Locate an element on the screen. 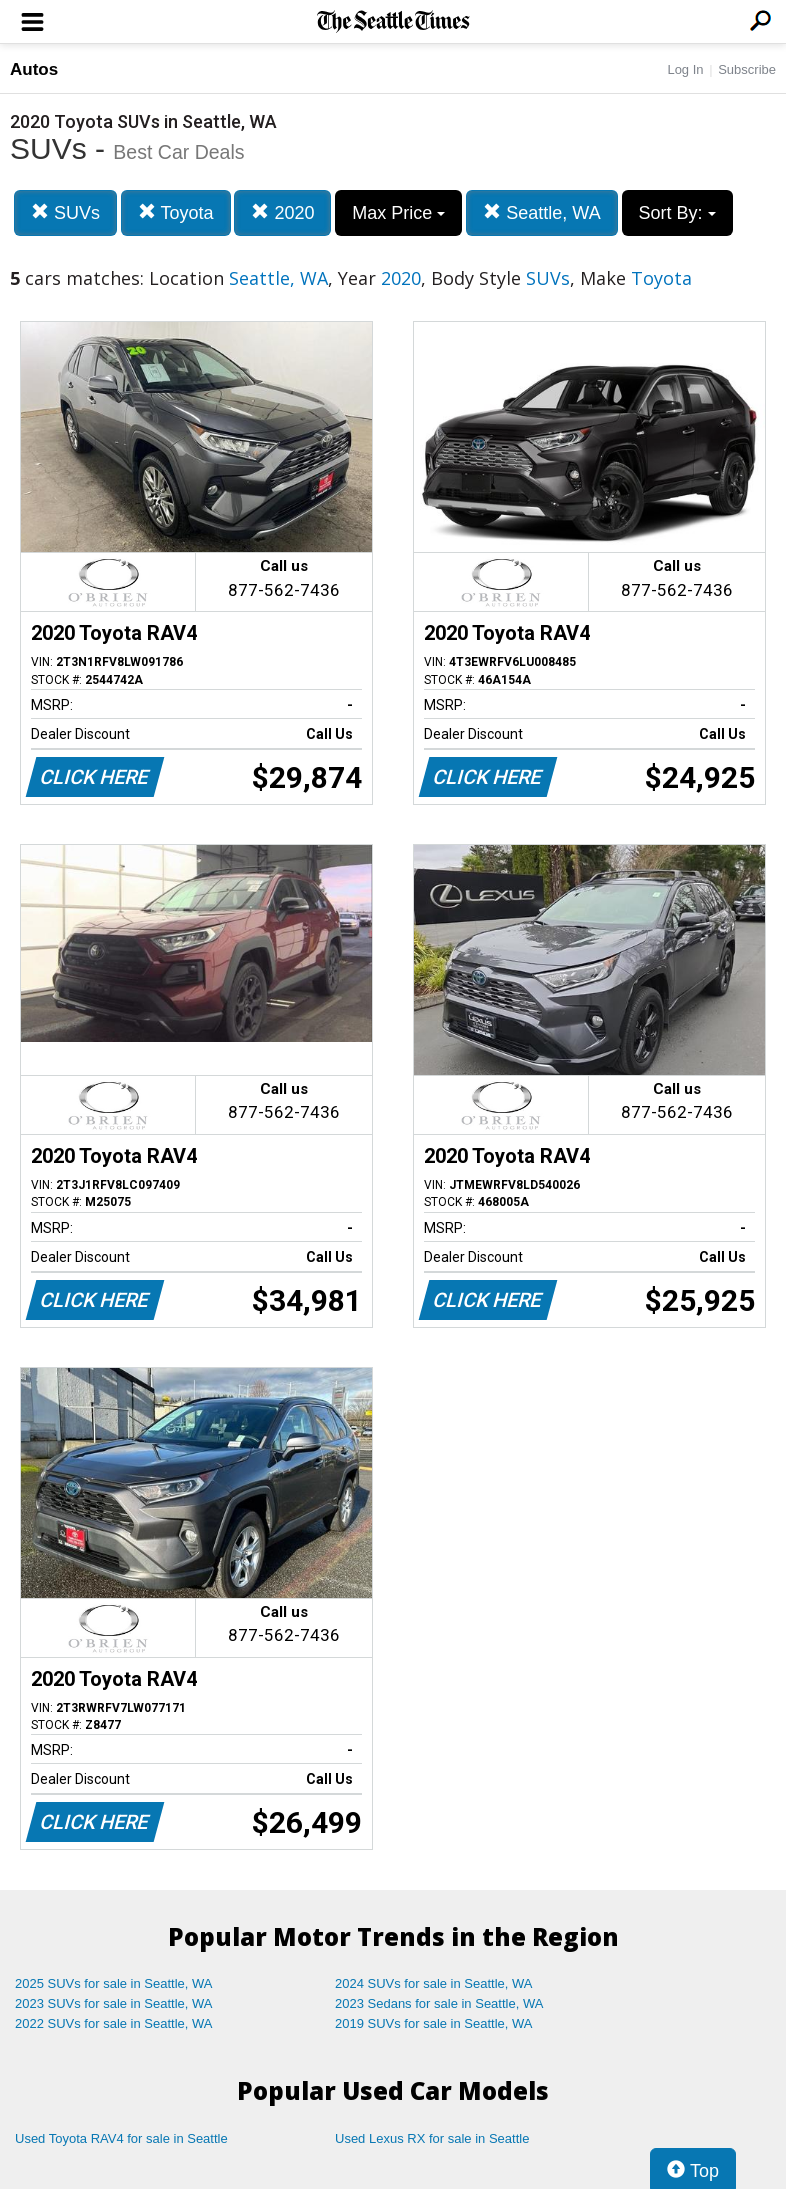 Image resolution: width=786 pixels, height=2189 pixels. 2024 SUVs for sale in Seattle, WA is located at coordinates (434, 1983).